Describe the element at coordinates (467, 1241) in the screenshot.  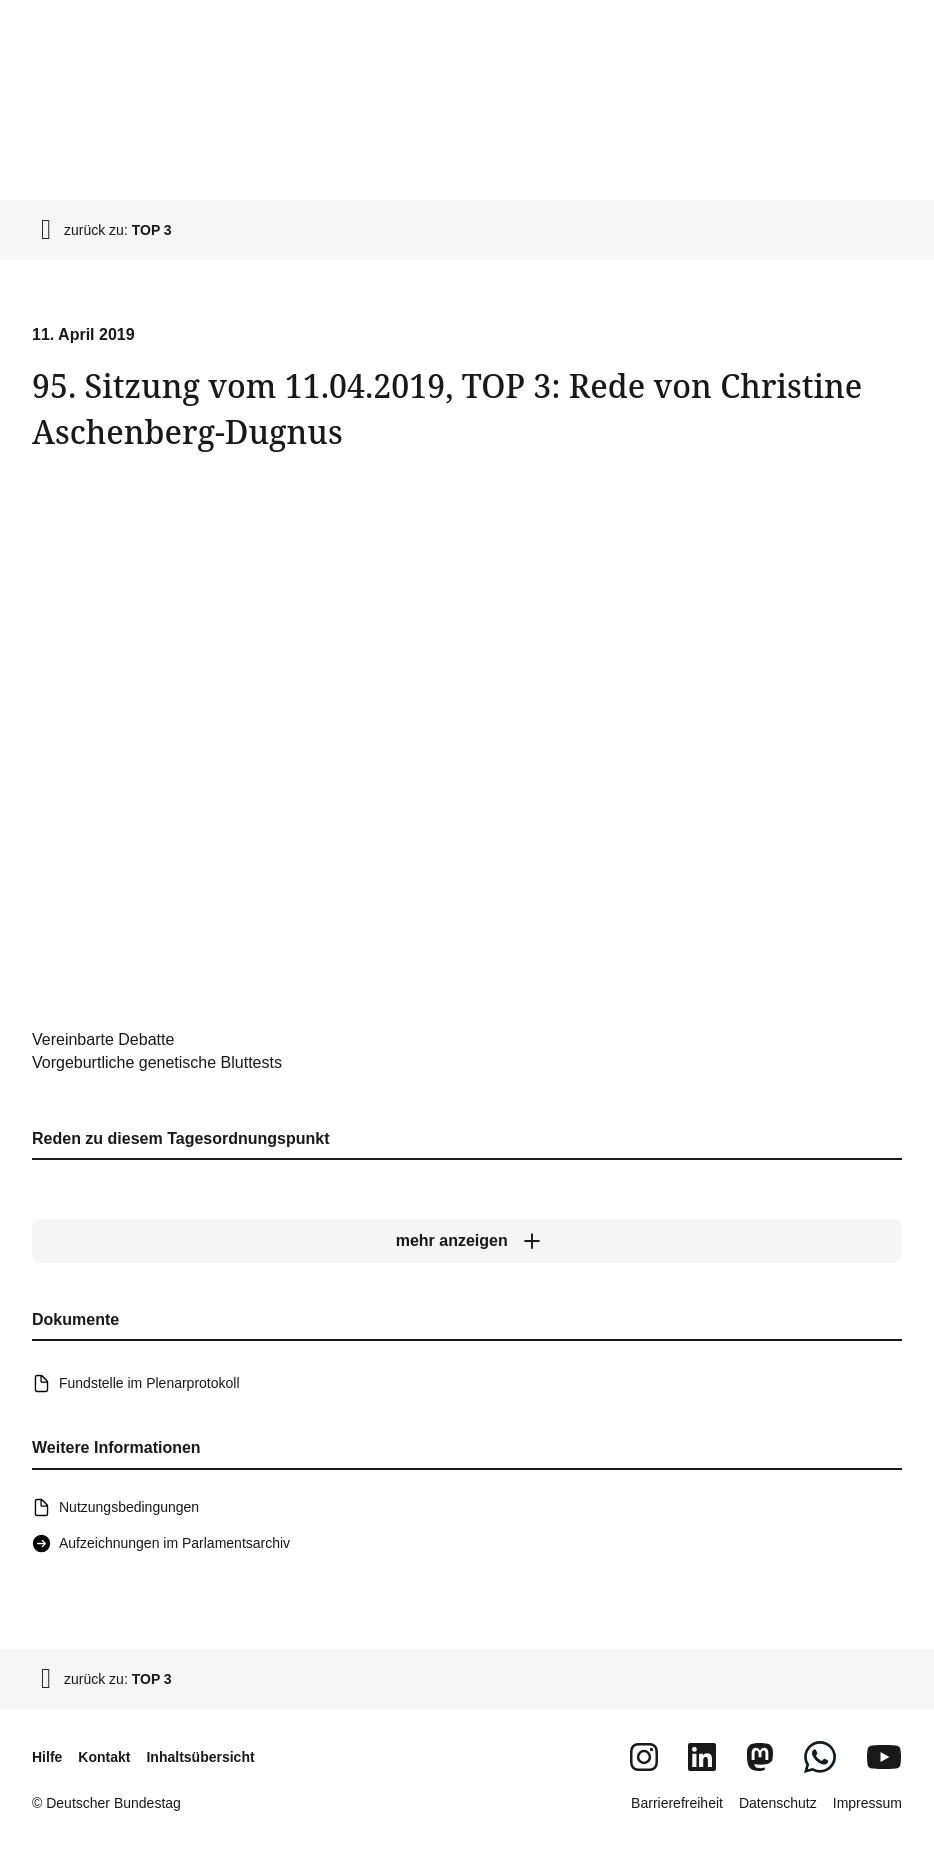
I see `[mehr anzeigen]` at that location.